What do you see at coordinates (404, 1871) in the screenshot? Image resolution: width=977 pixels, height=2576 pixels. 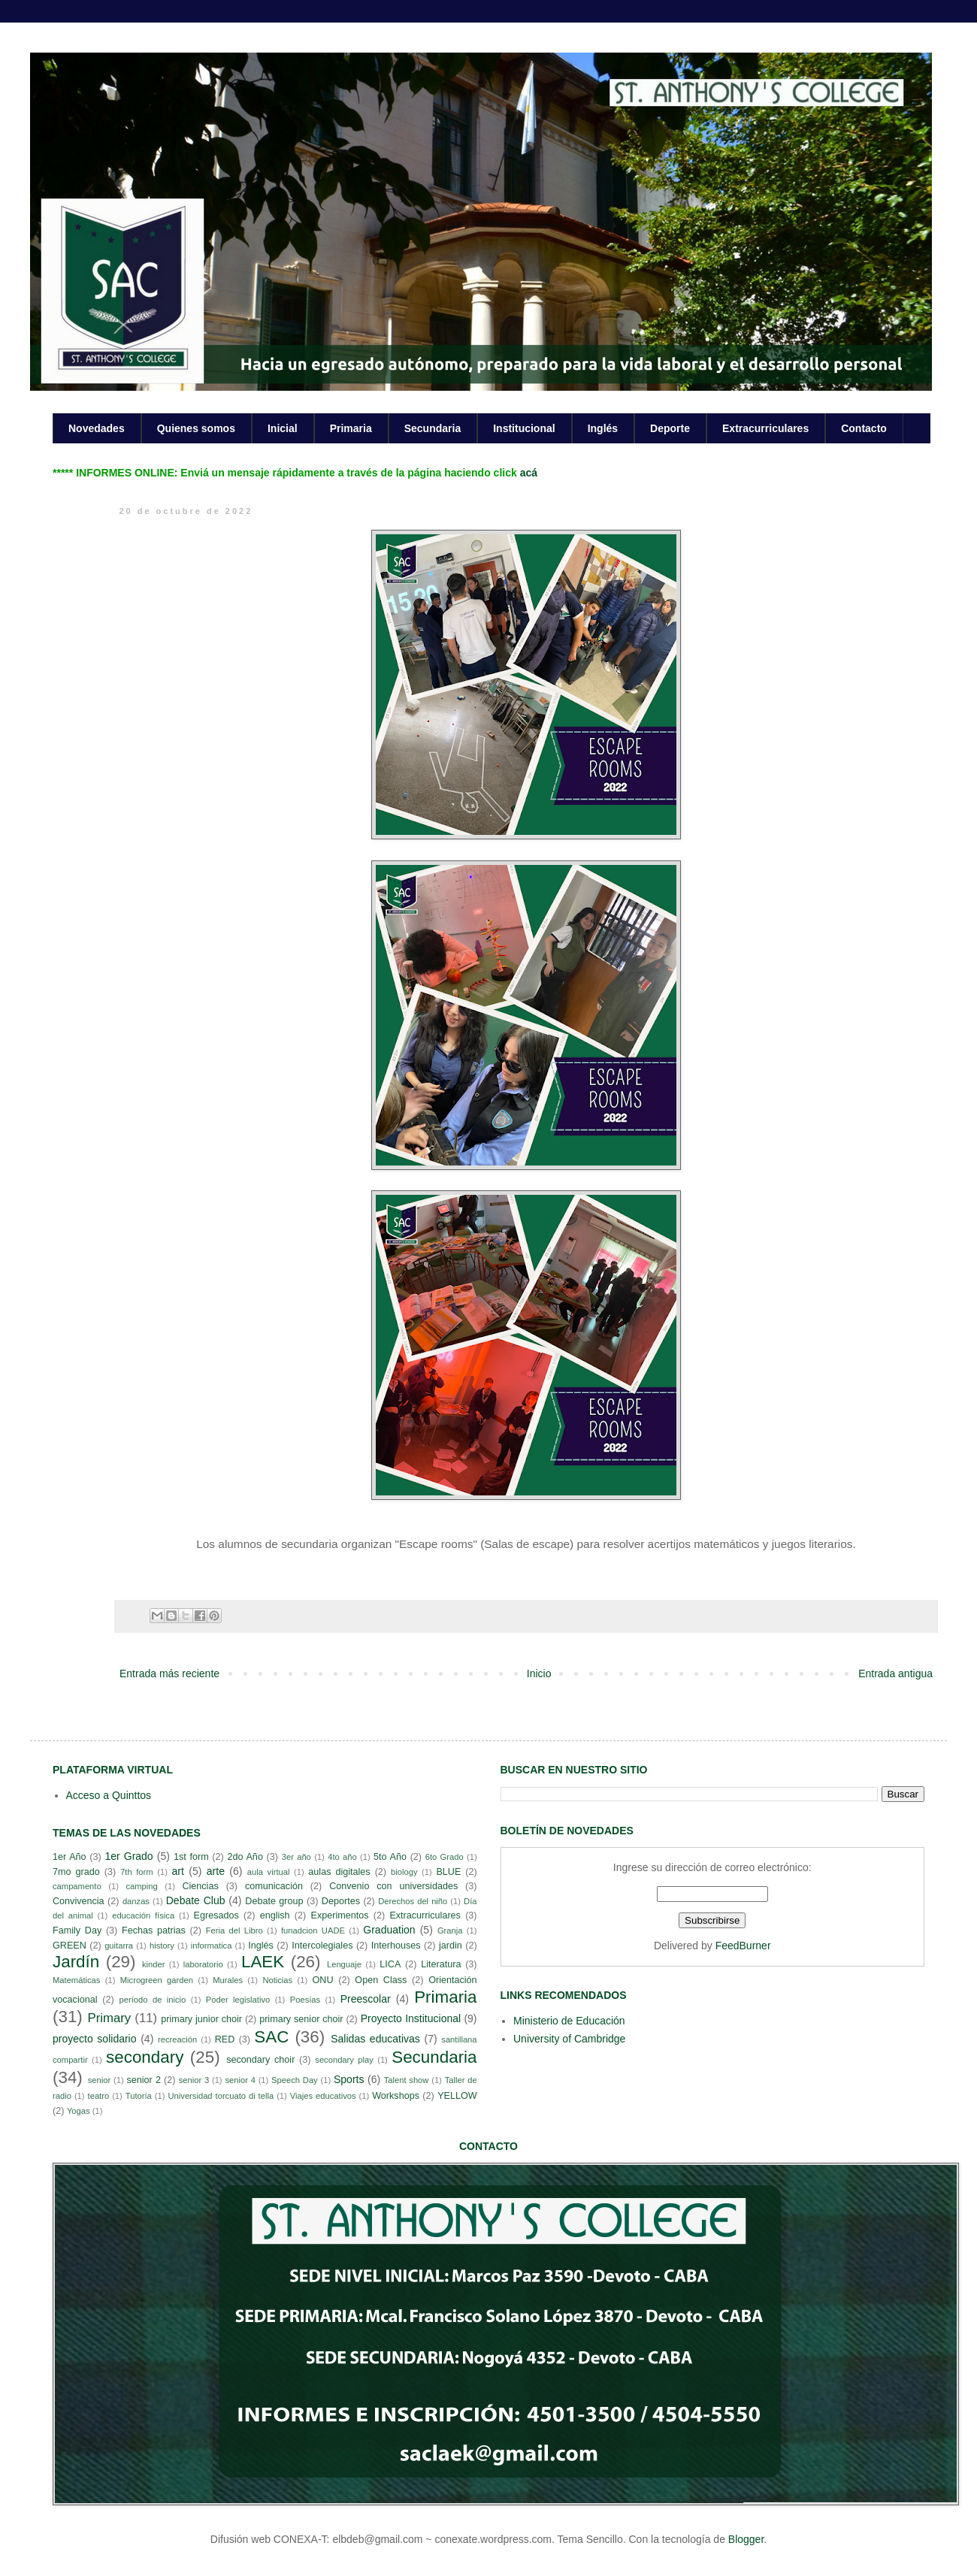 I see `biology` at bounding box center [404, 1871].